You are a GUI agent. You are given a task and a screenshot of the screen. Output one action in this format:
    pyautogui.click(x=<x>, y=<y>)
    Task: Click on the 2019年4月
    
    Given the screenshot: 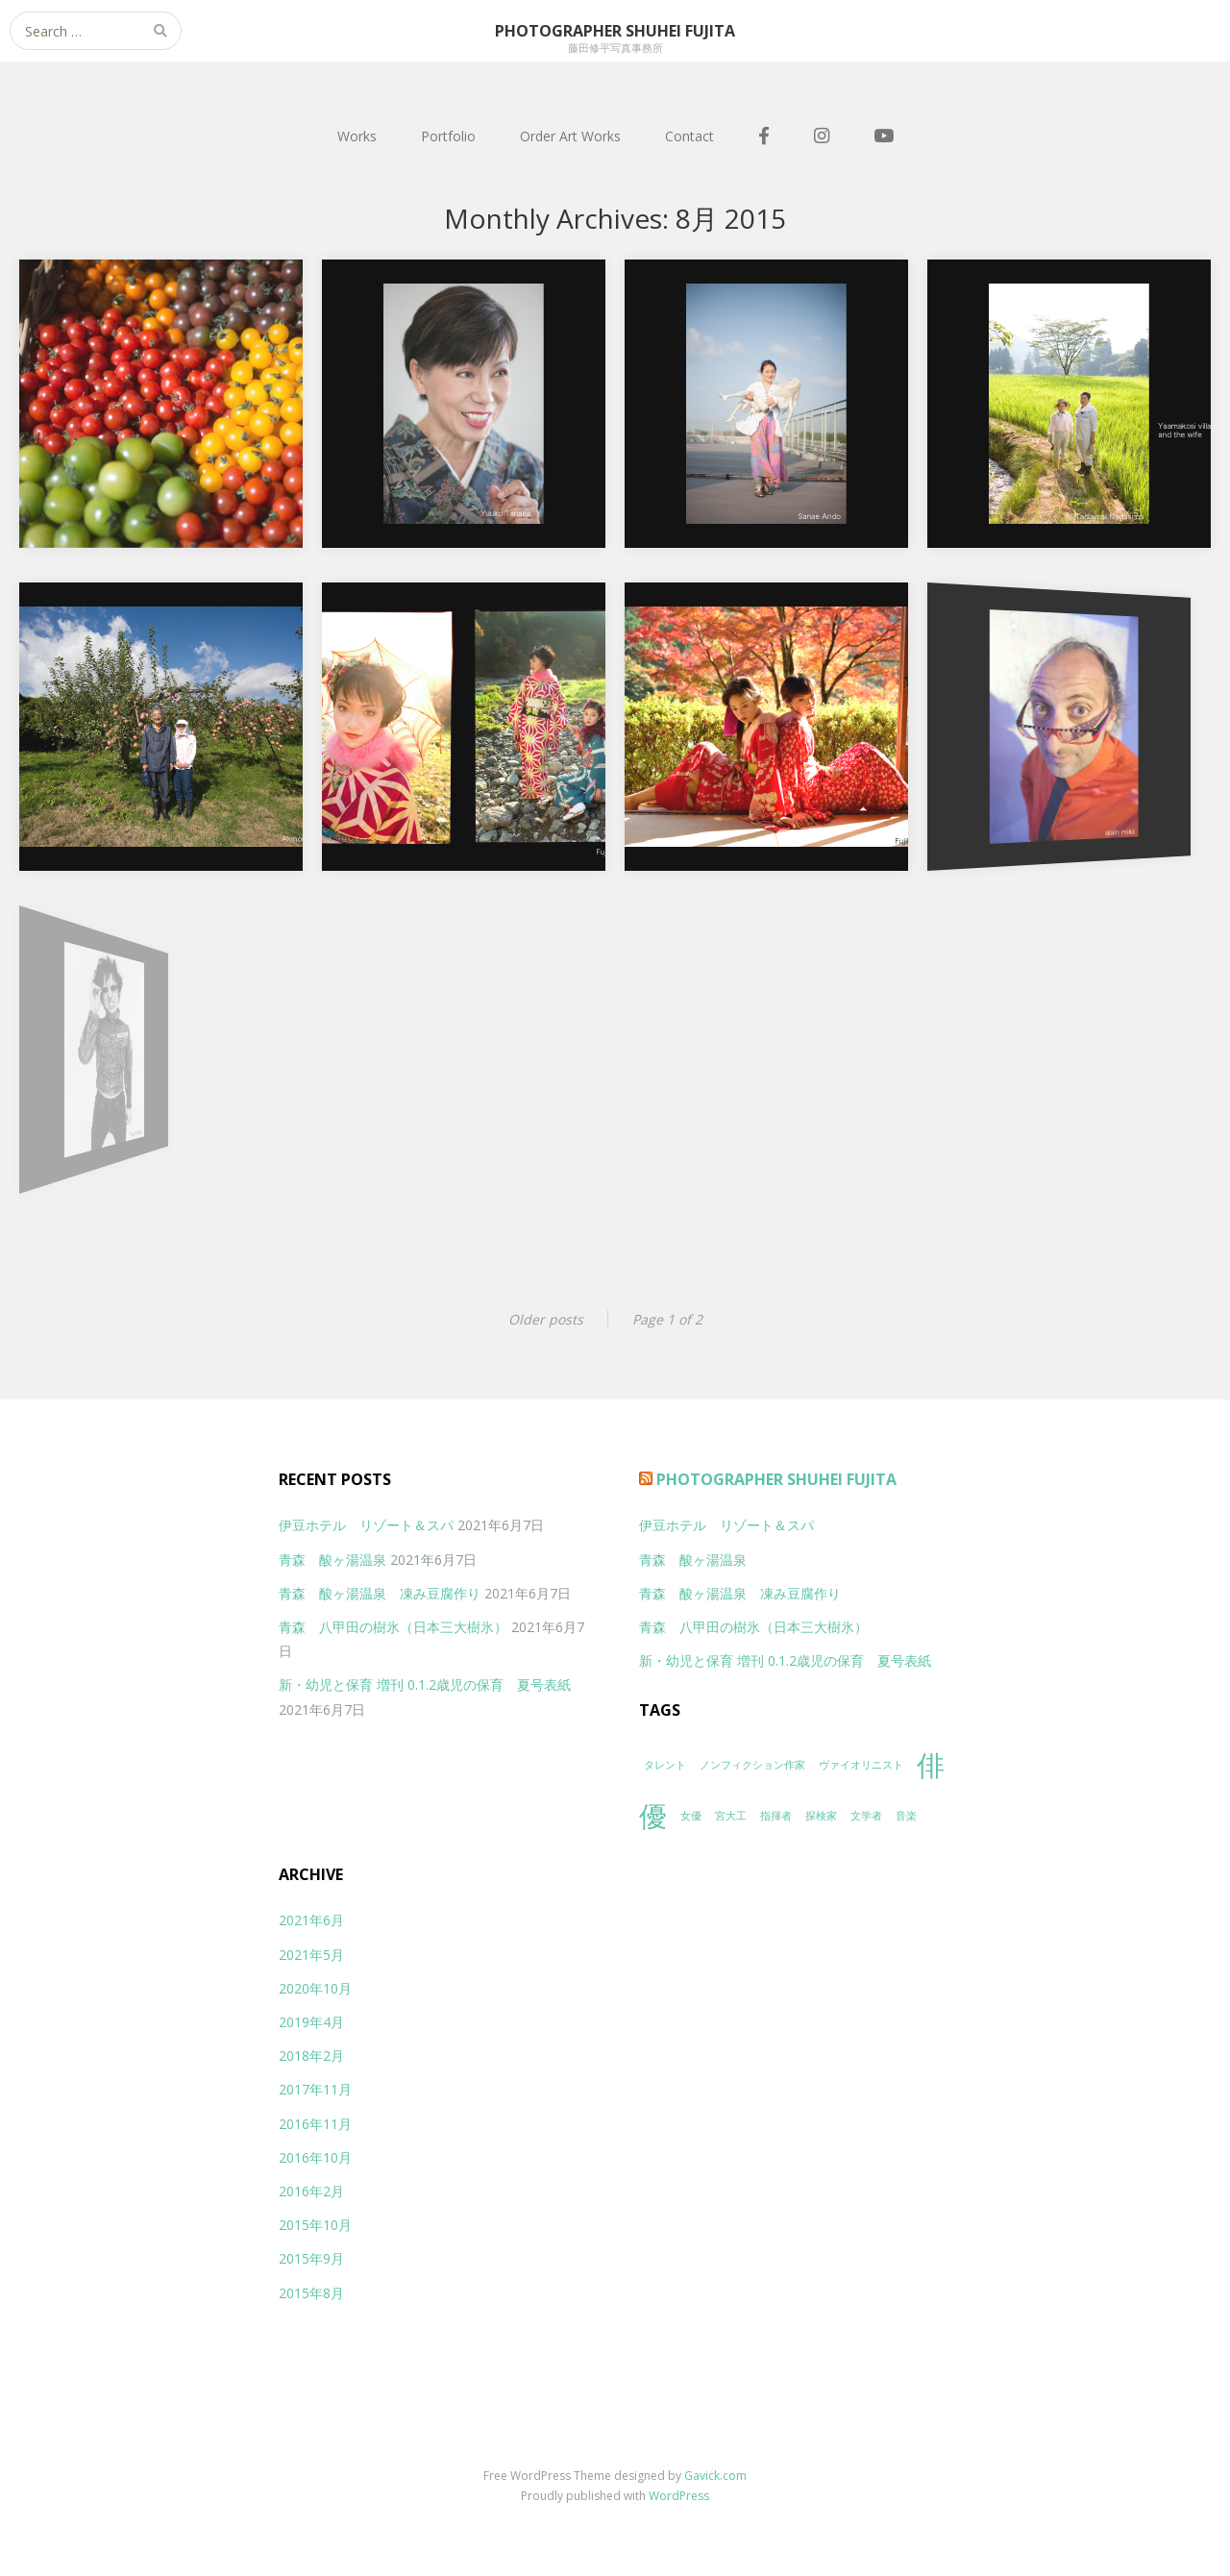 What is the action you would take?
    pyautogui.click(x=311, y=2022)
    